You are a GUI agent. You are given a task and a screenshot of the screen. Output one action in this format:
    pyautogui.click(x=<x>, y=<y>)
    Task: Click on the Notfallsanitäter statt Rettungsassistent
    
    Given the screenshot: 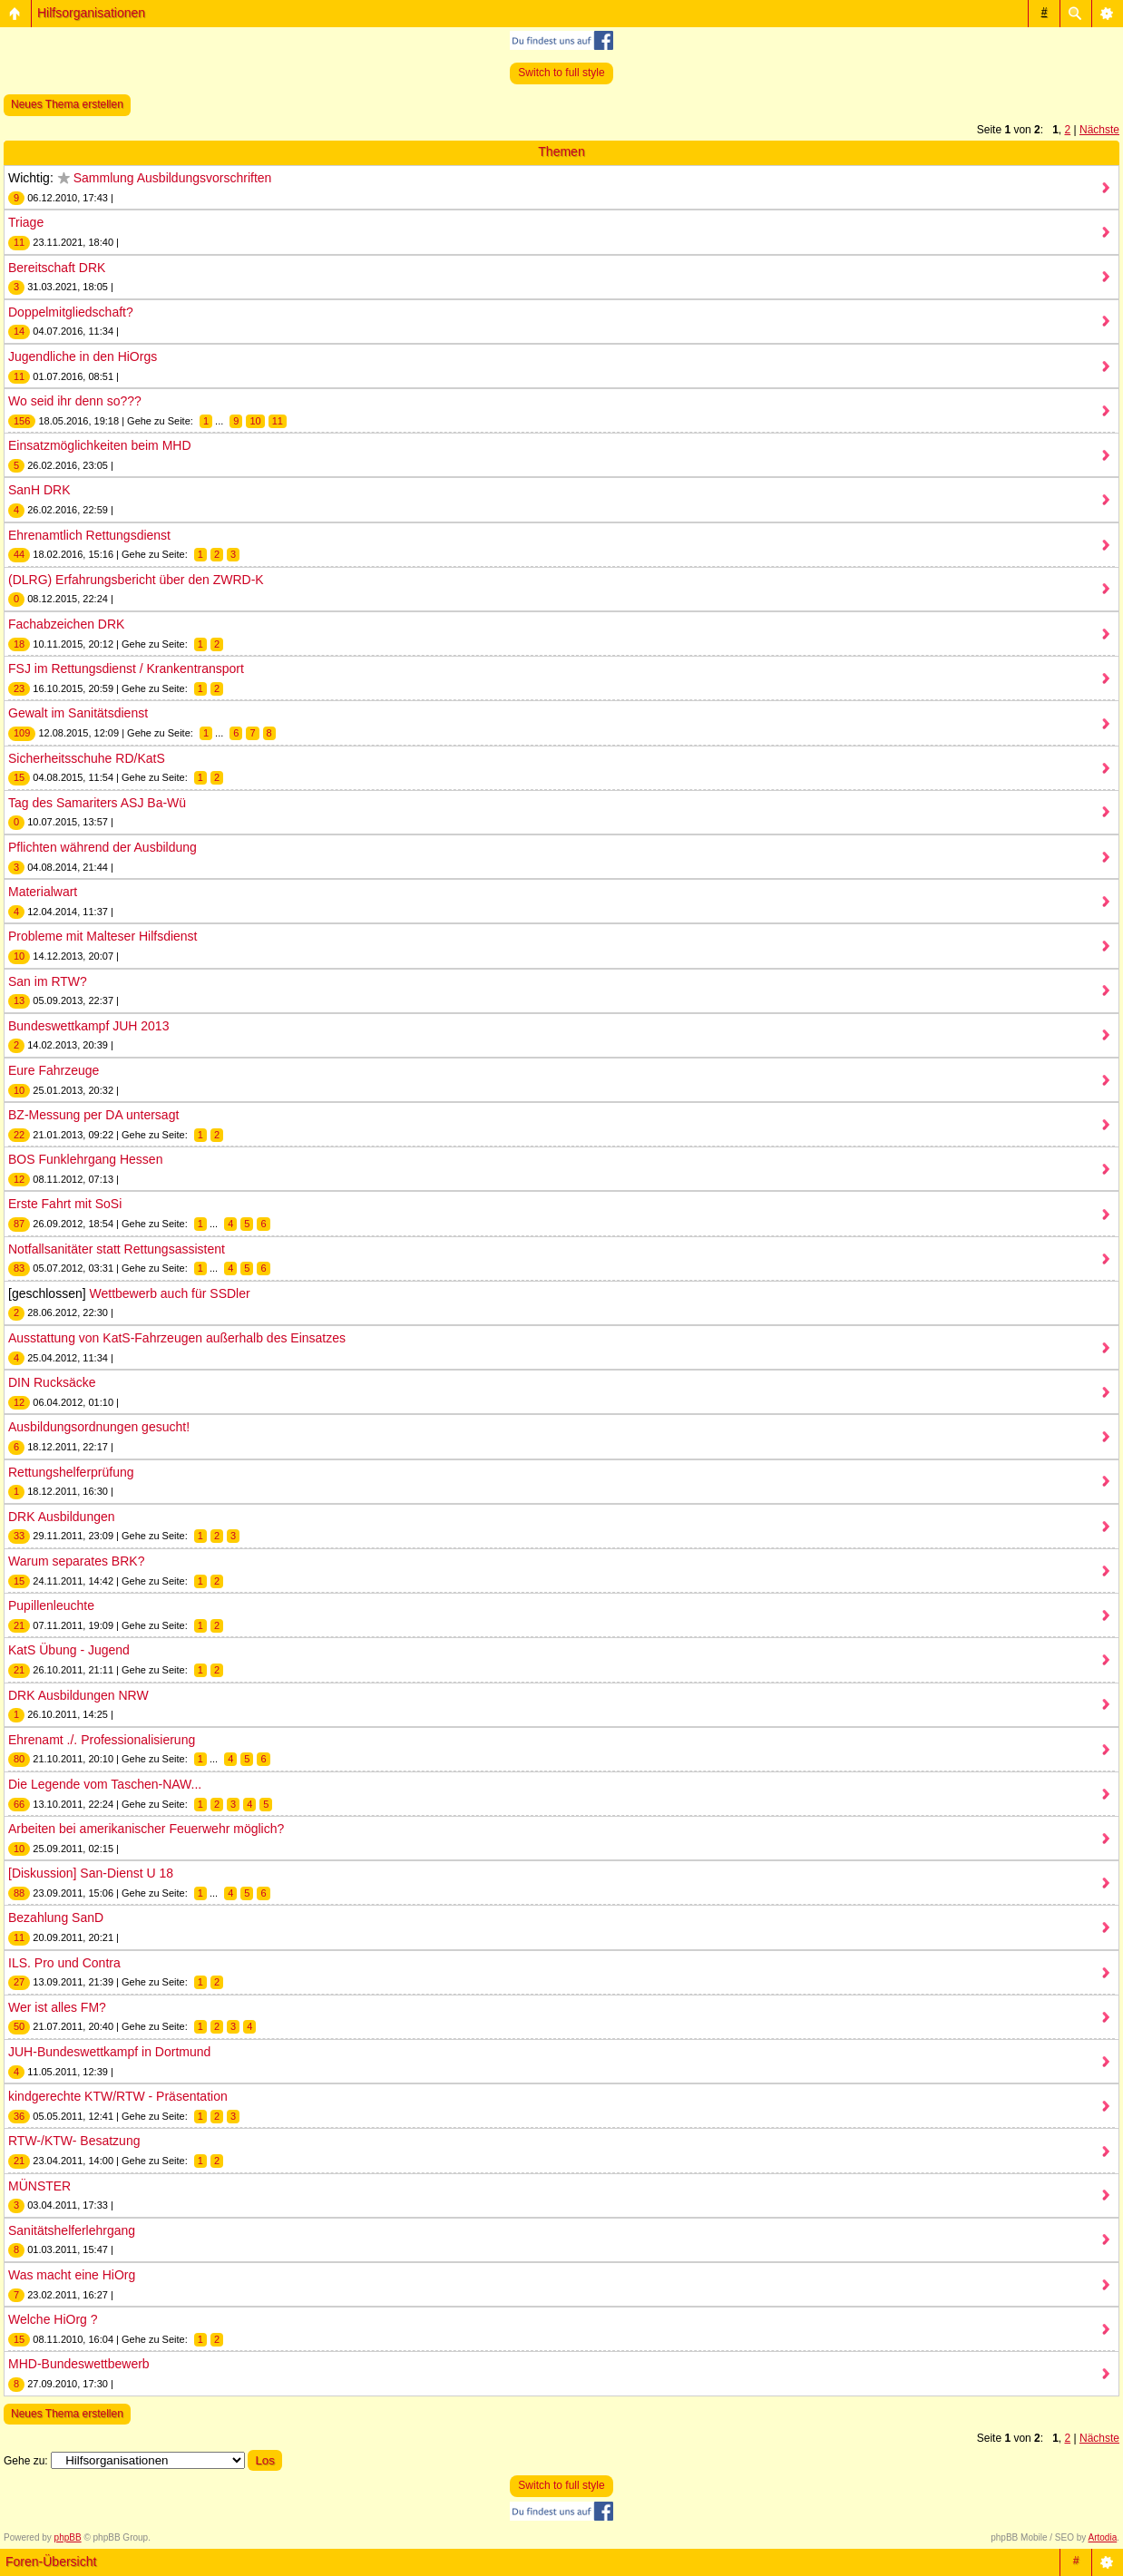 What is the action you would take?
    pyautogui.click(x=116, y=1249)
    